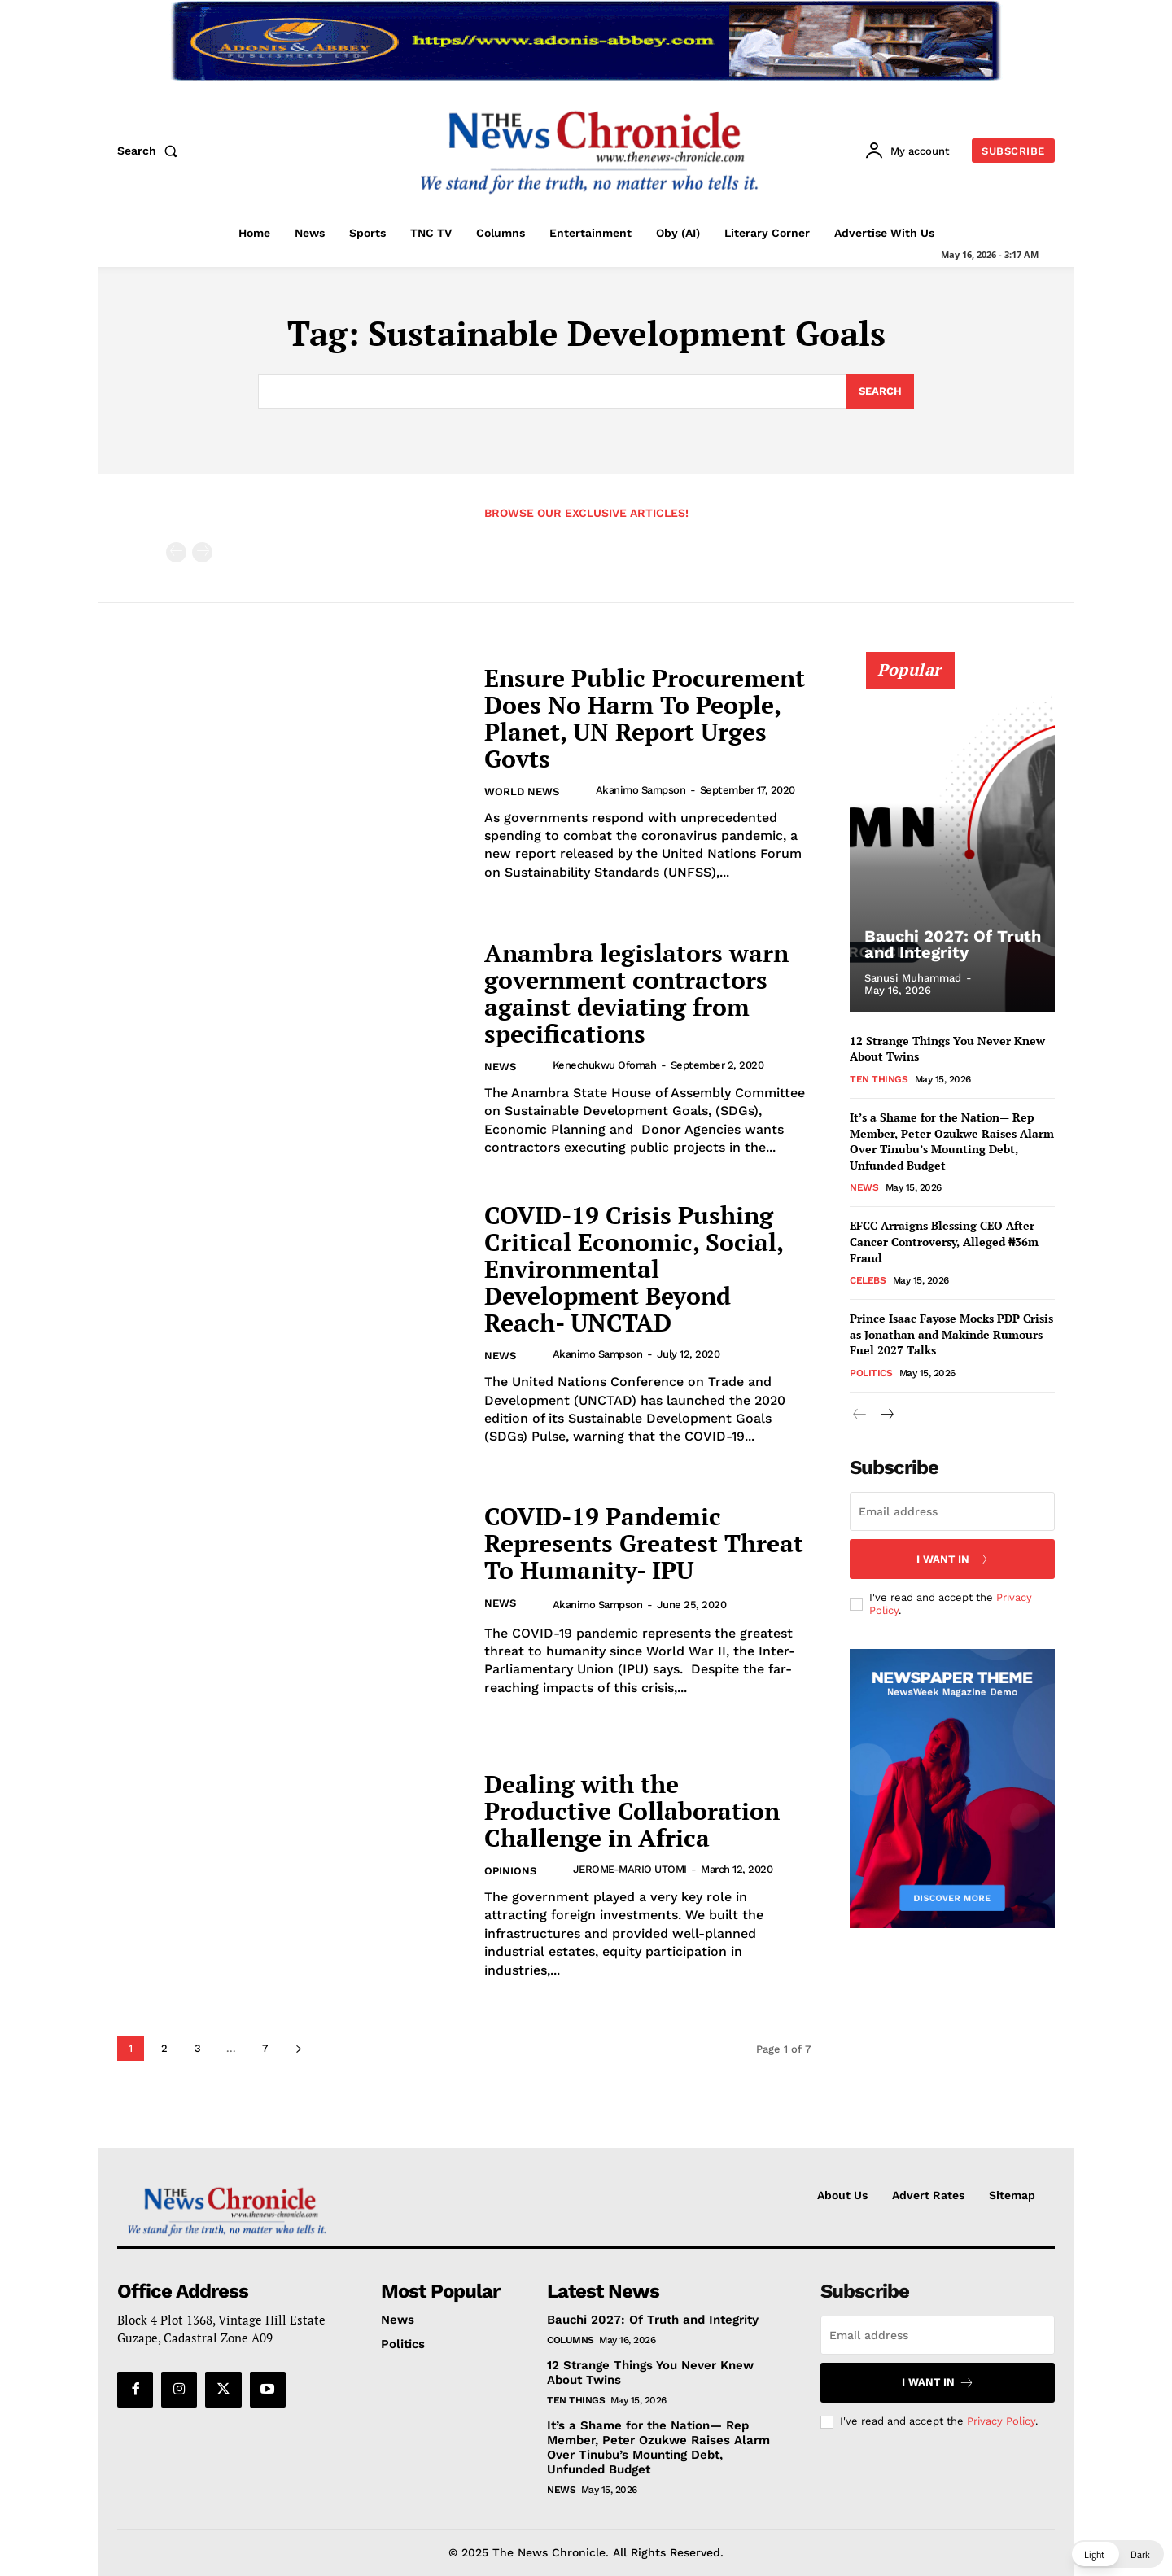 Image resolution: width=1172 pixels, height=2576 pixels. I want to click on Bauchi 2027: Of Truth and Integrity, so click(952, 944).